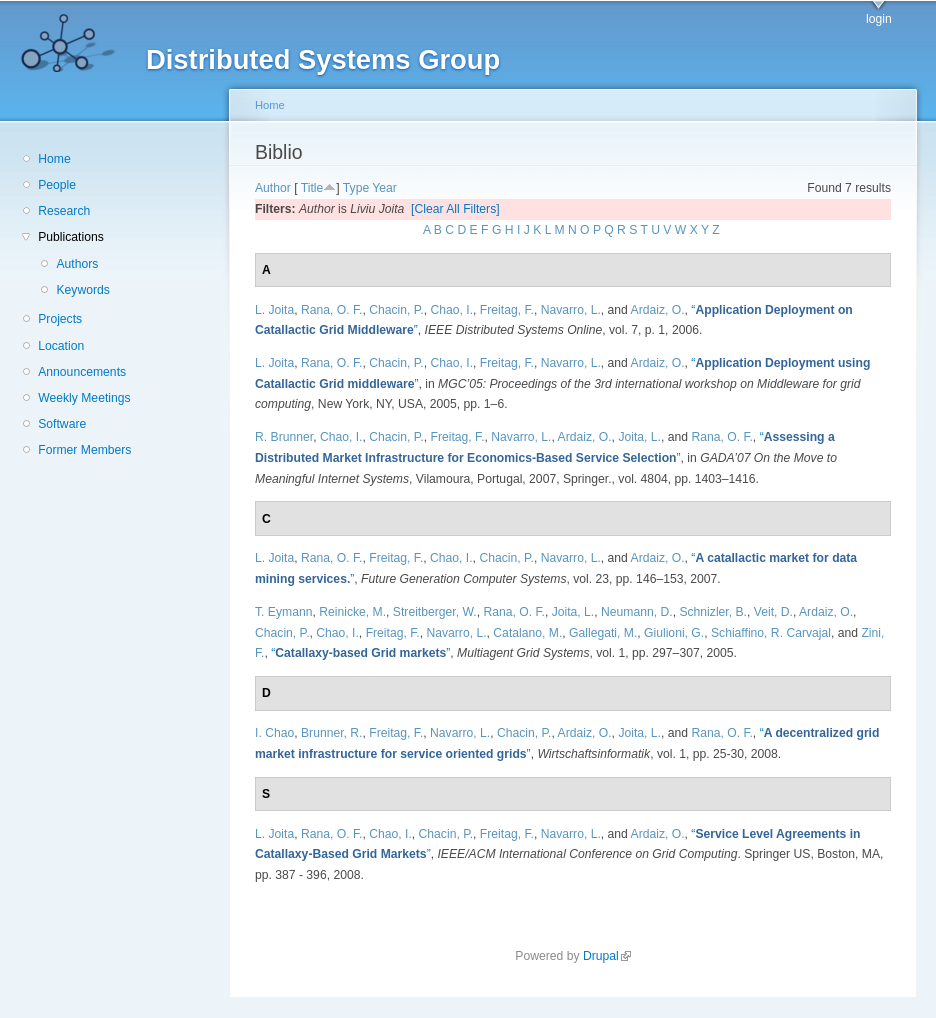 This screenshot has width=936, height=1018. Describe the element at coordinates (60, 319) in the screenshot. I see `Projects` at that location.